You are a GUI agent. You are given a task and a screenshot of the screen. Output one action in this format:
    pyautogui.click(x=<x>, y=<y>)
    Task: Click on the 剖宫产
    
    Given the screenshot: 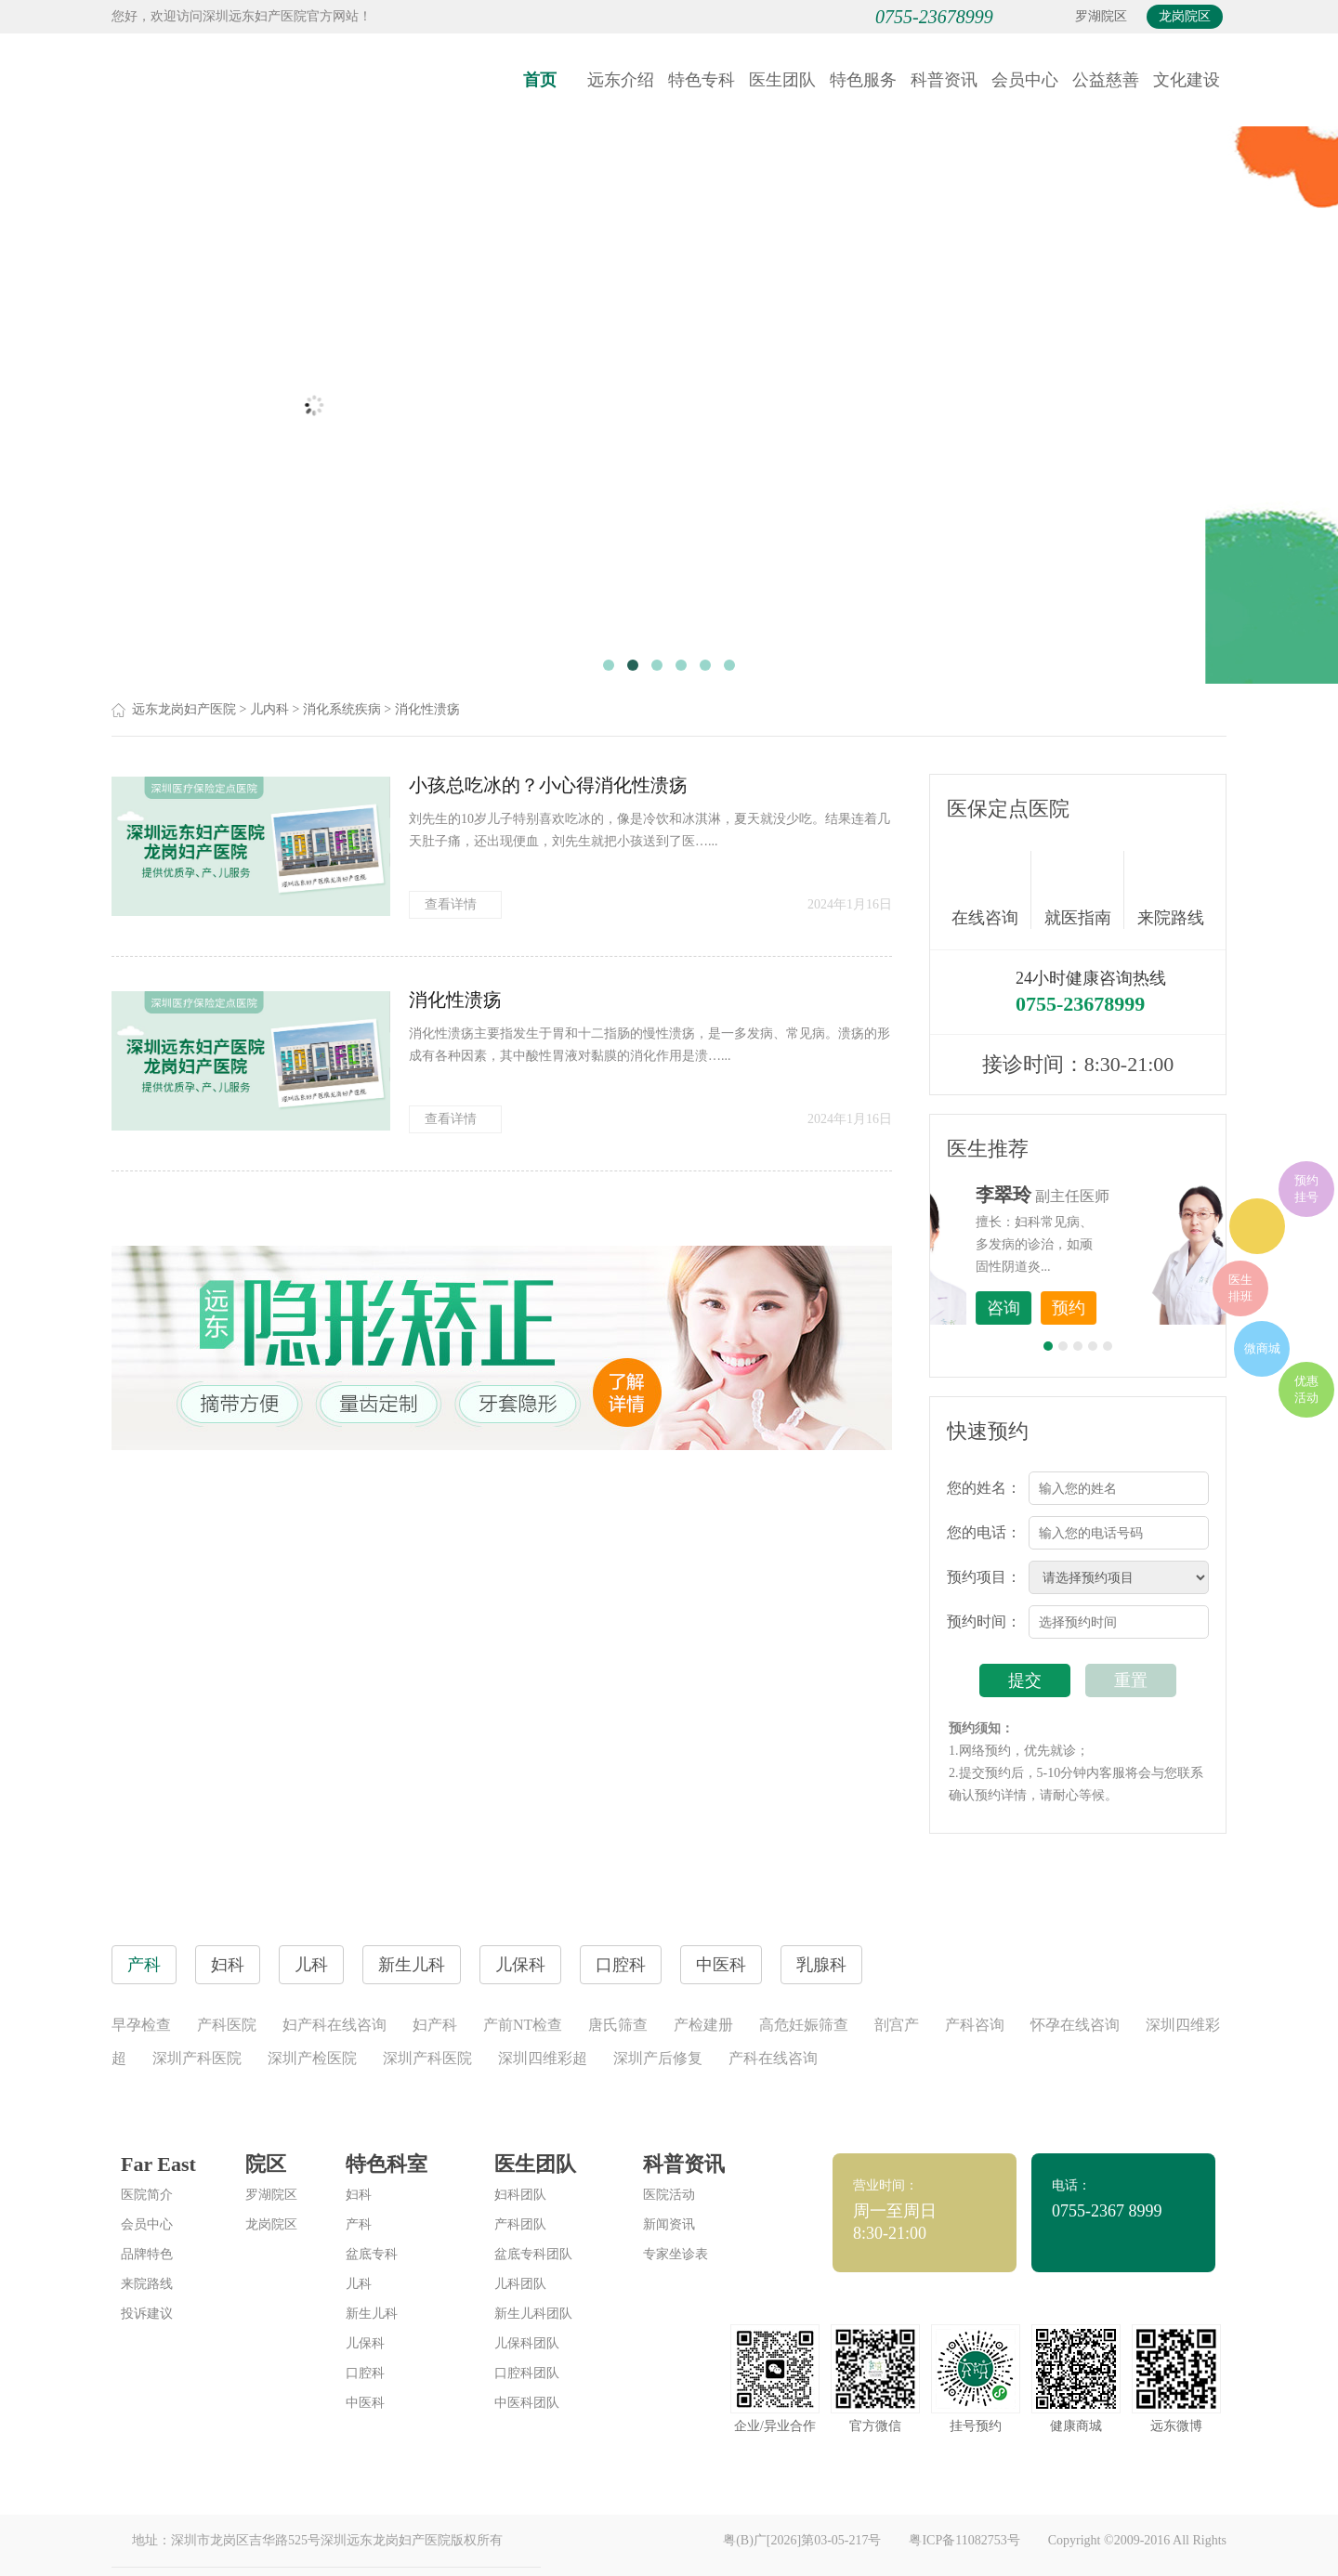 What is the action you would take?
    pyautogui.click(x=896, y=2025)
    